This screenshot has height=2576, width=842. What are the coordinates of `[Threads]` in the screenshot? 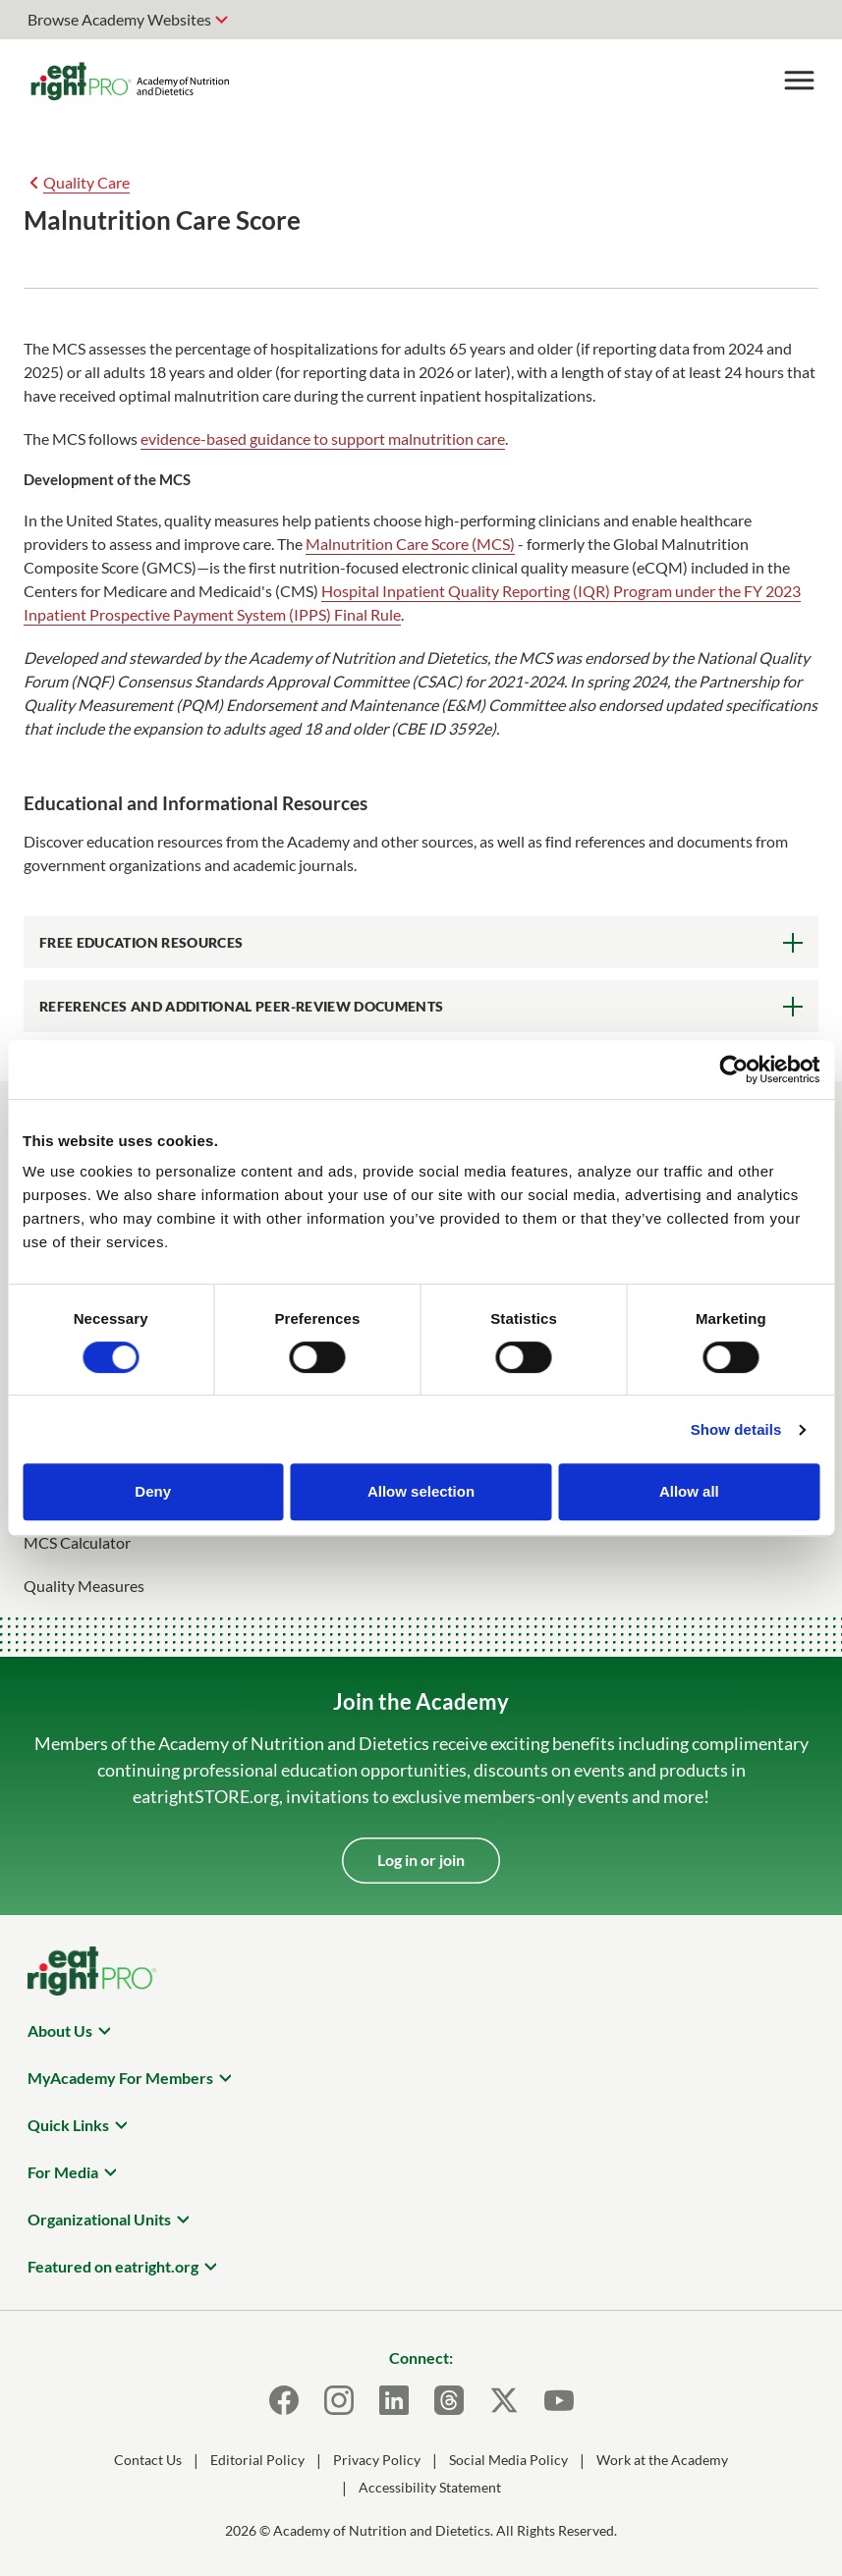 It's located at (449, 2400).